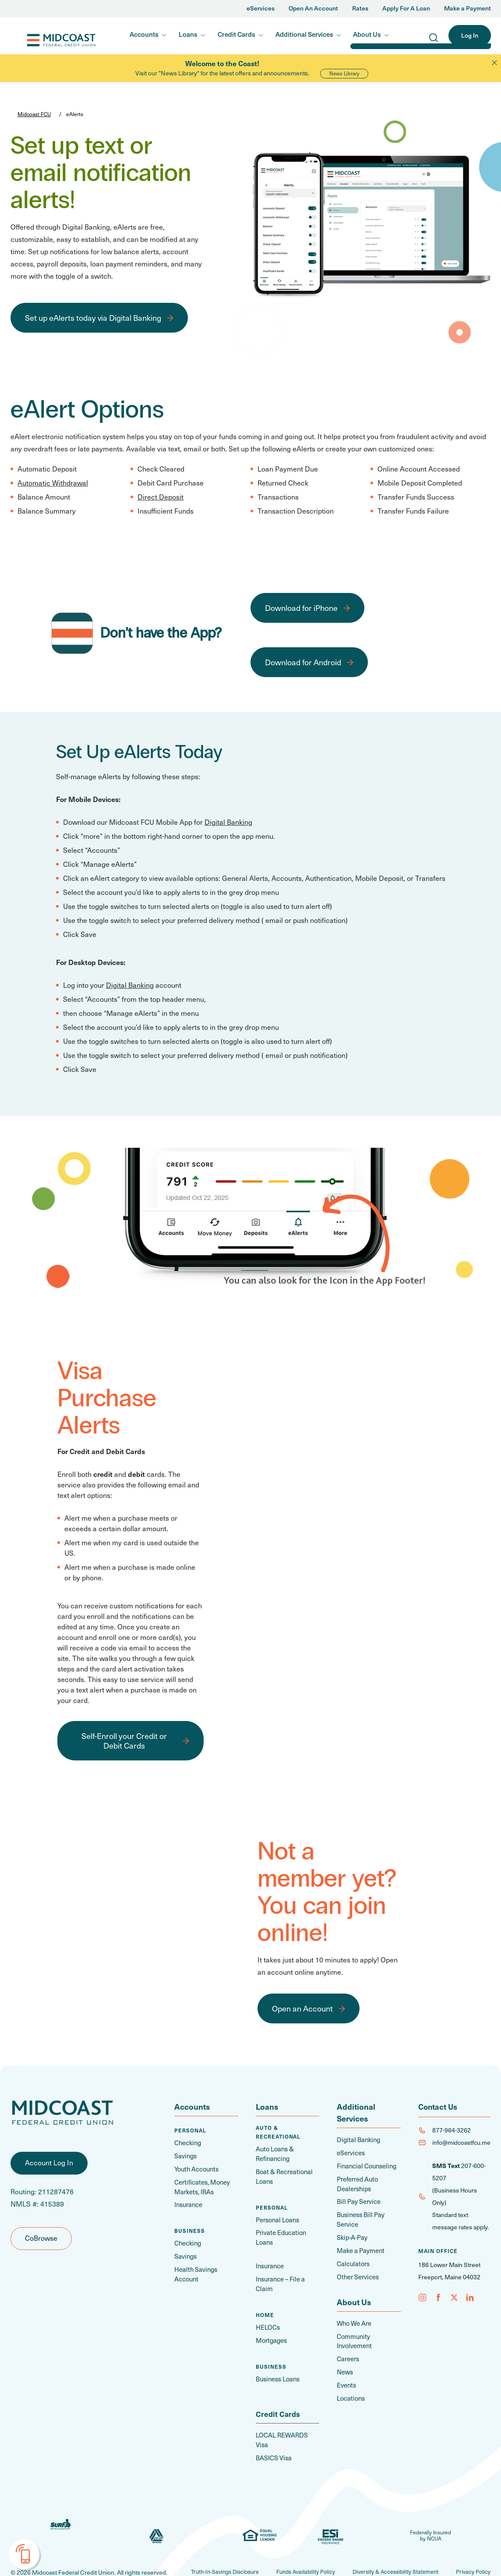 The width and height of the screenshot is (501, 2576). I want to click on Careers, so click(348, 2353).